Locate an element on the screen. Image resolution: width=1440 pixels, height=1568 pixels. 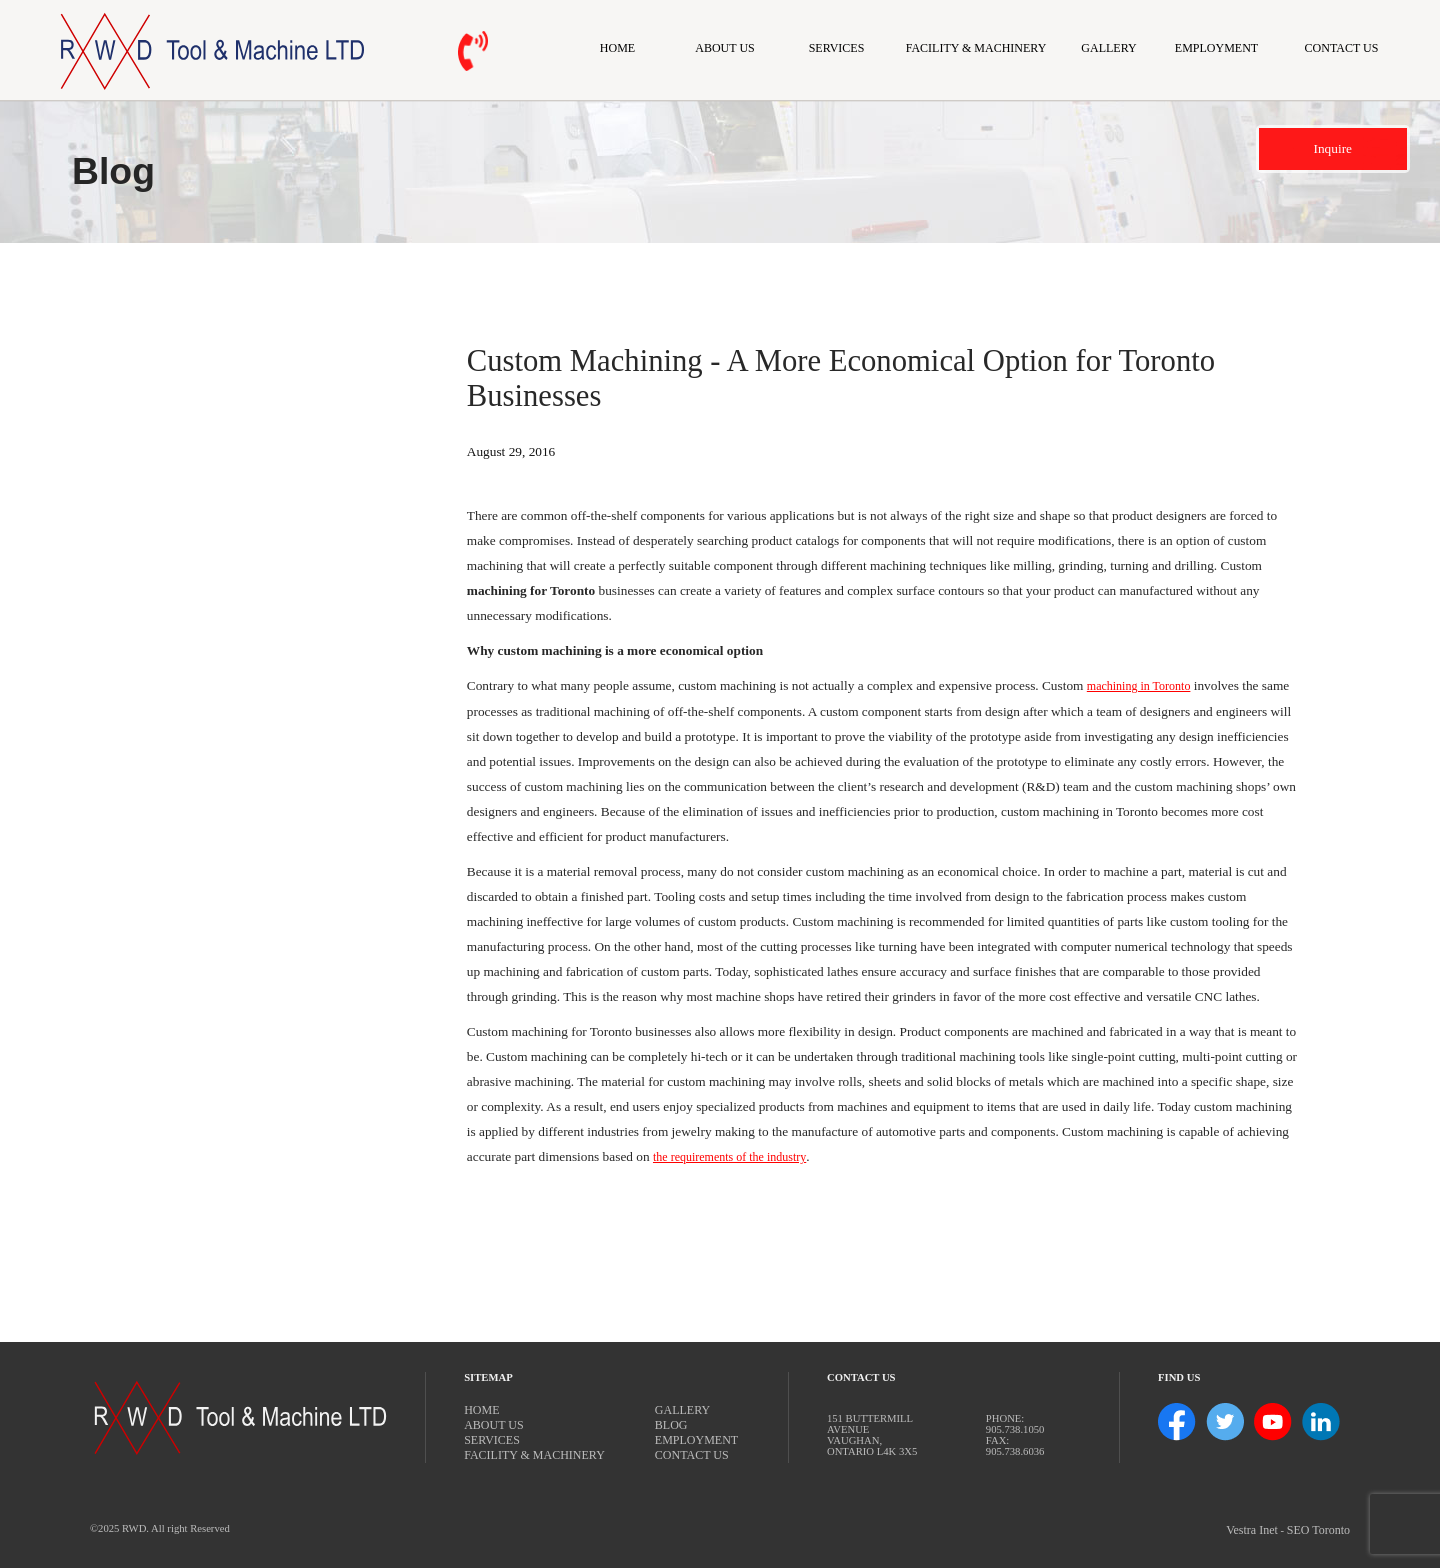
the requirements of the industry is located at coordinates (729, 1157).